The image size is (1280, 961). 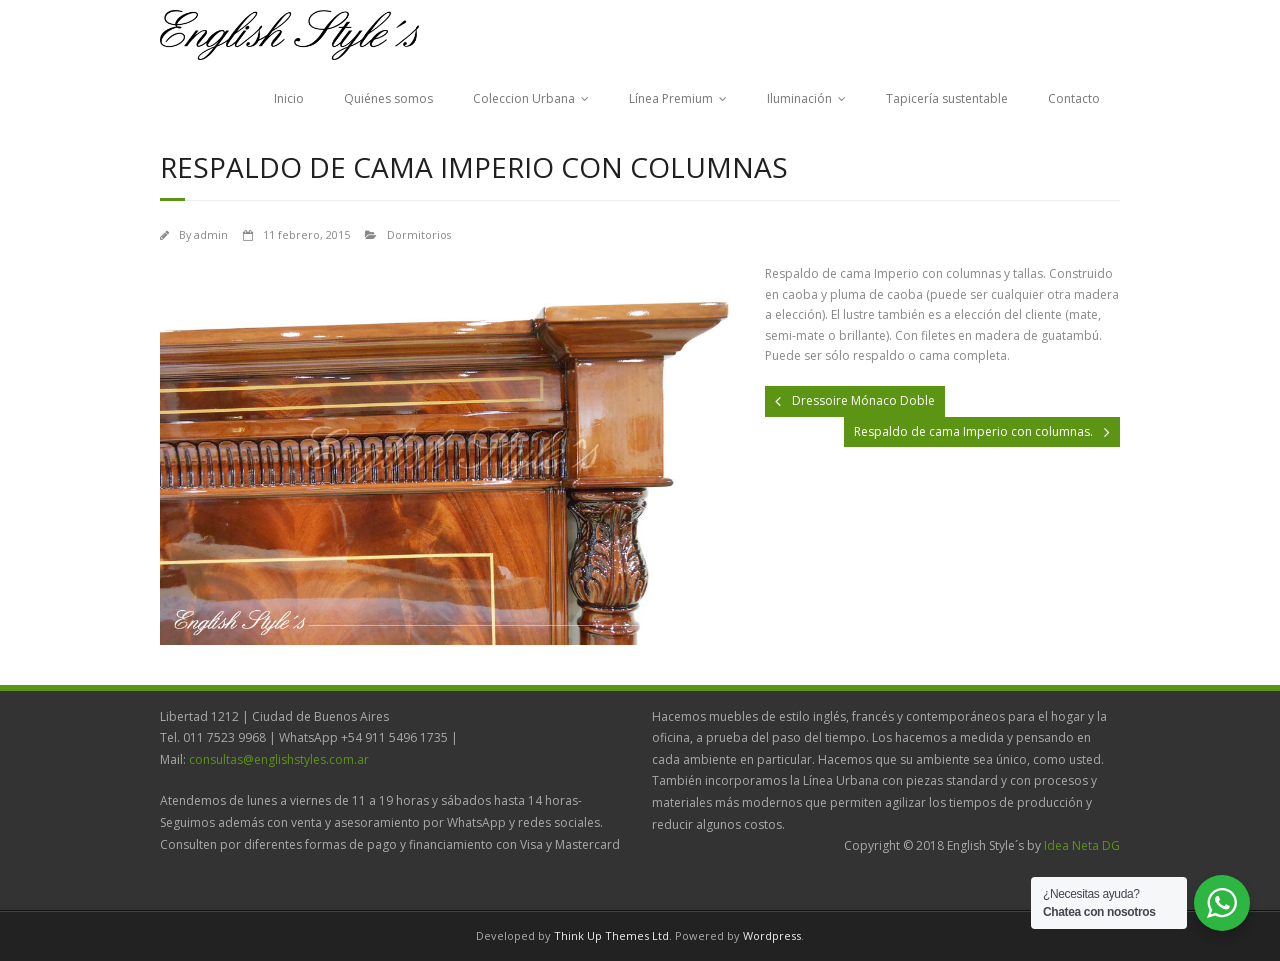 What do you see at coordinates (947, 98) in the screenshot?
I see `Tapicería sustentable` at bounding box center [947, 98].